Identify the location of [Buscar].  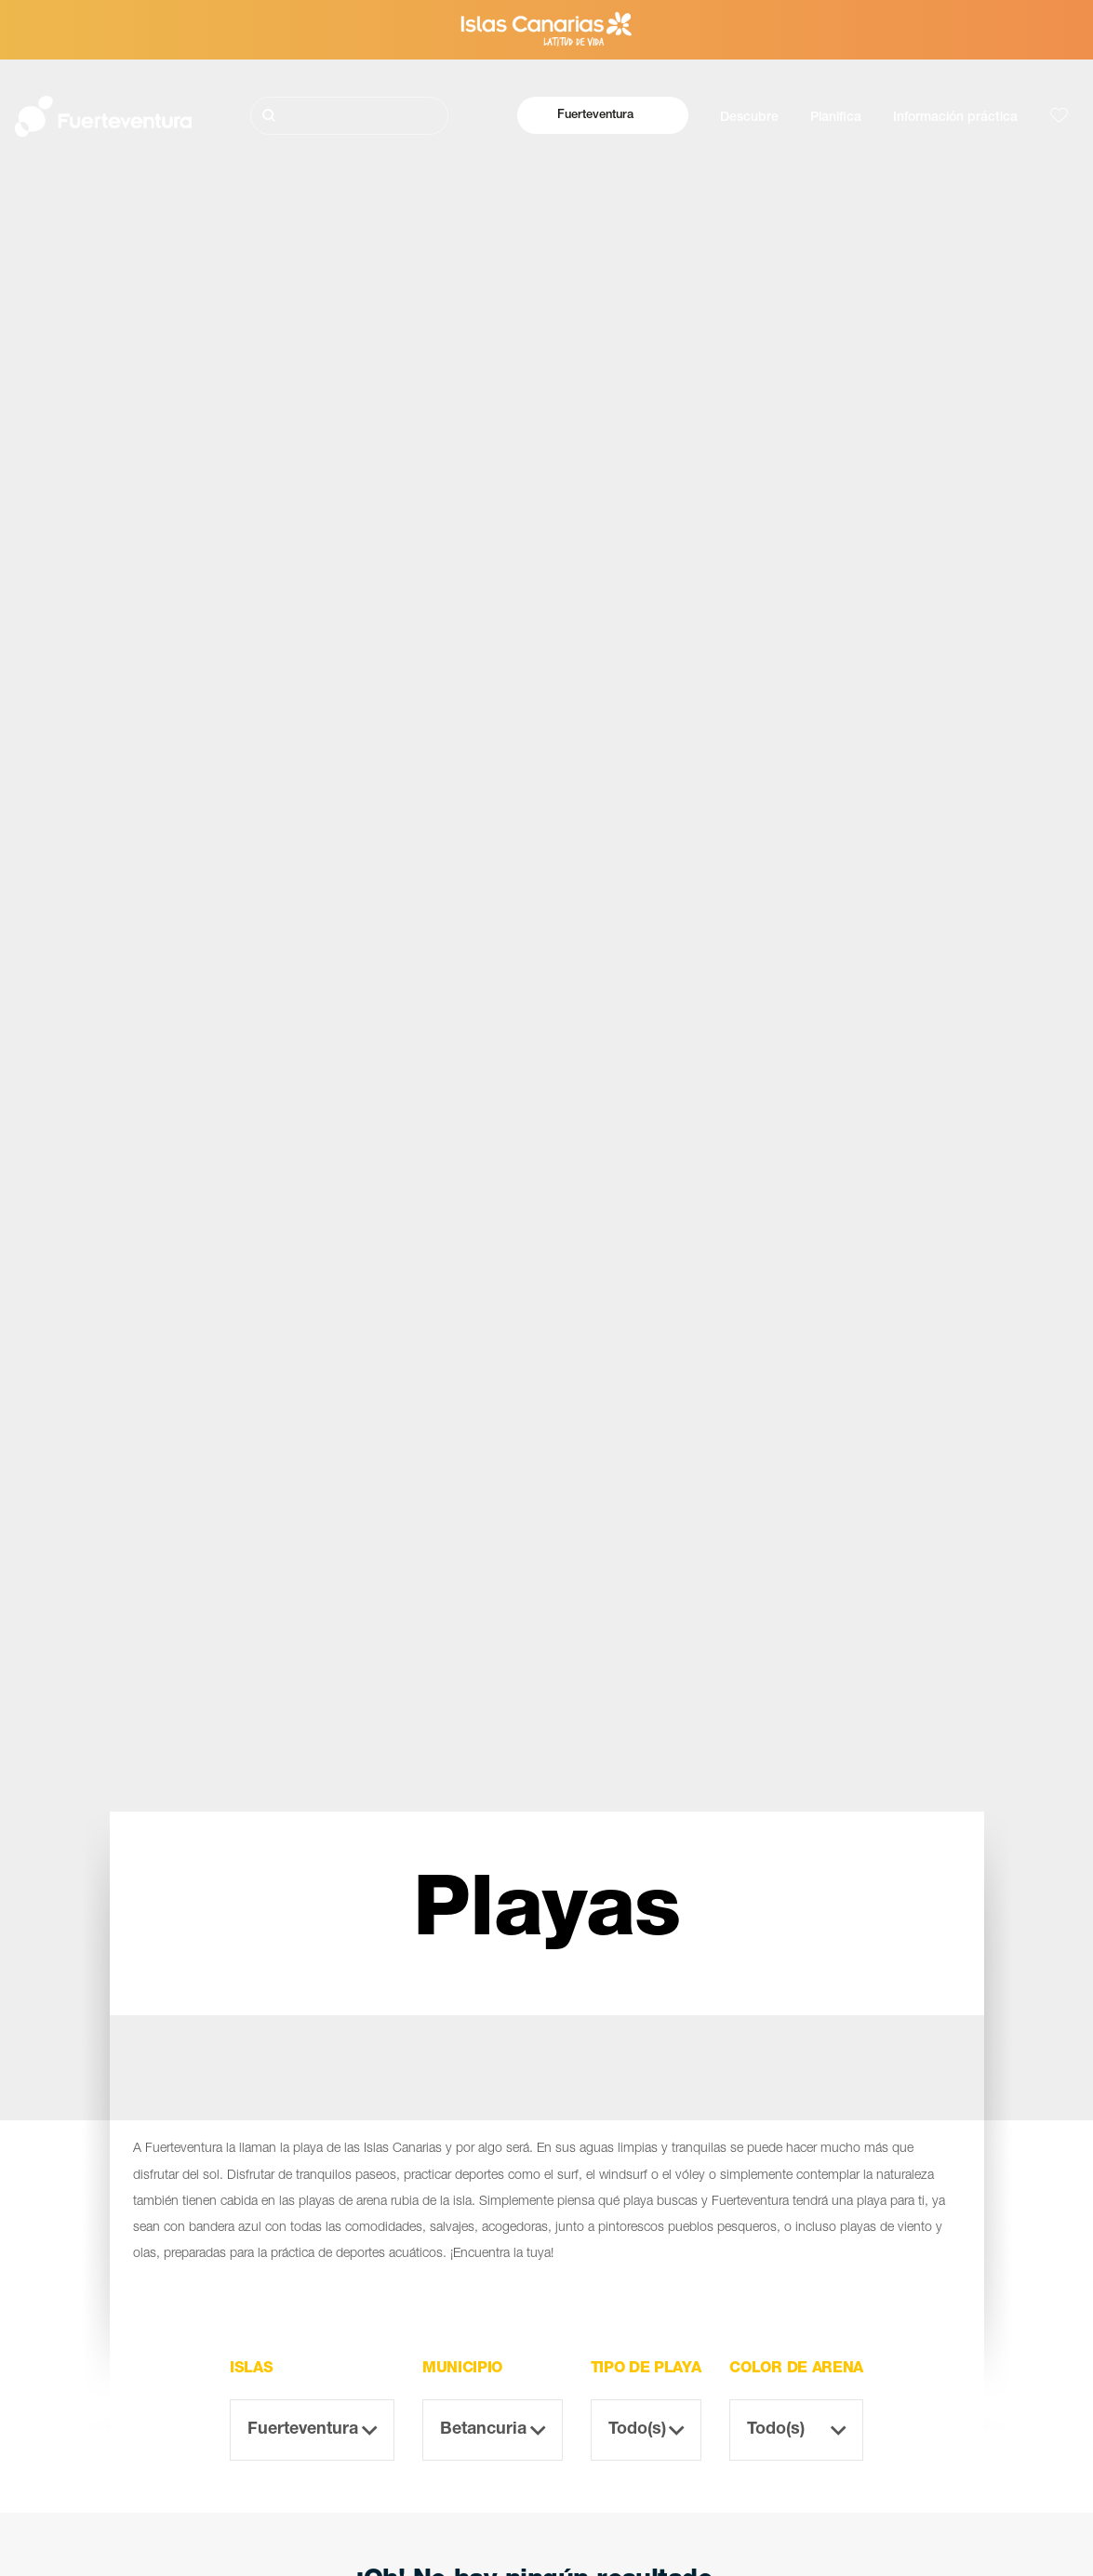
(349, 116).